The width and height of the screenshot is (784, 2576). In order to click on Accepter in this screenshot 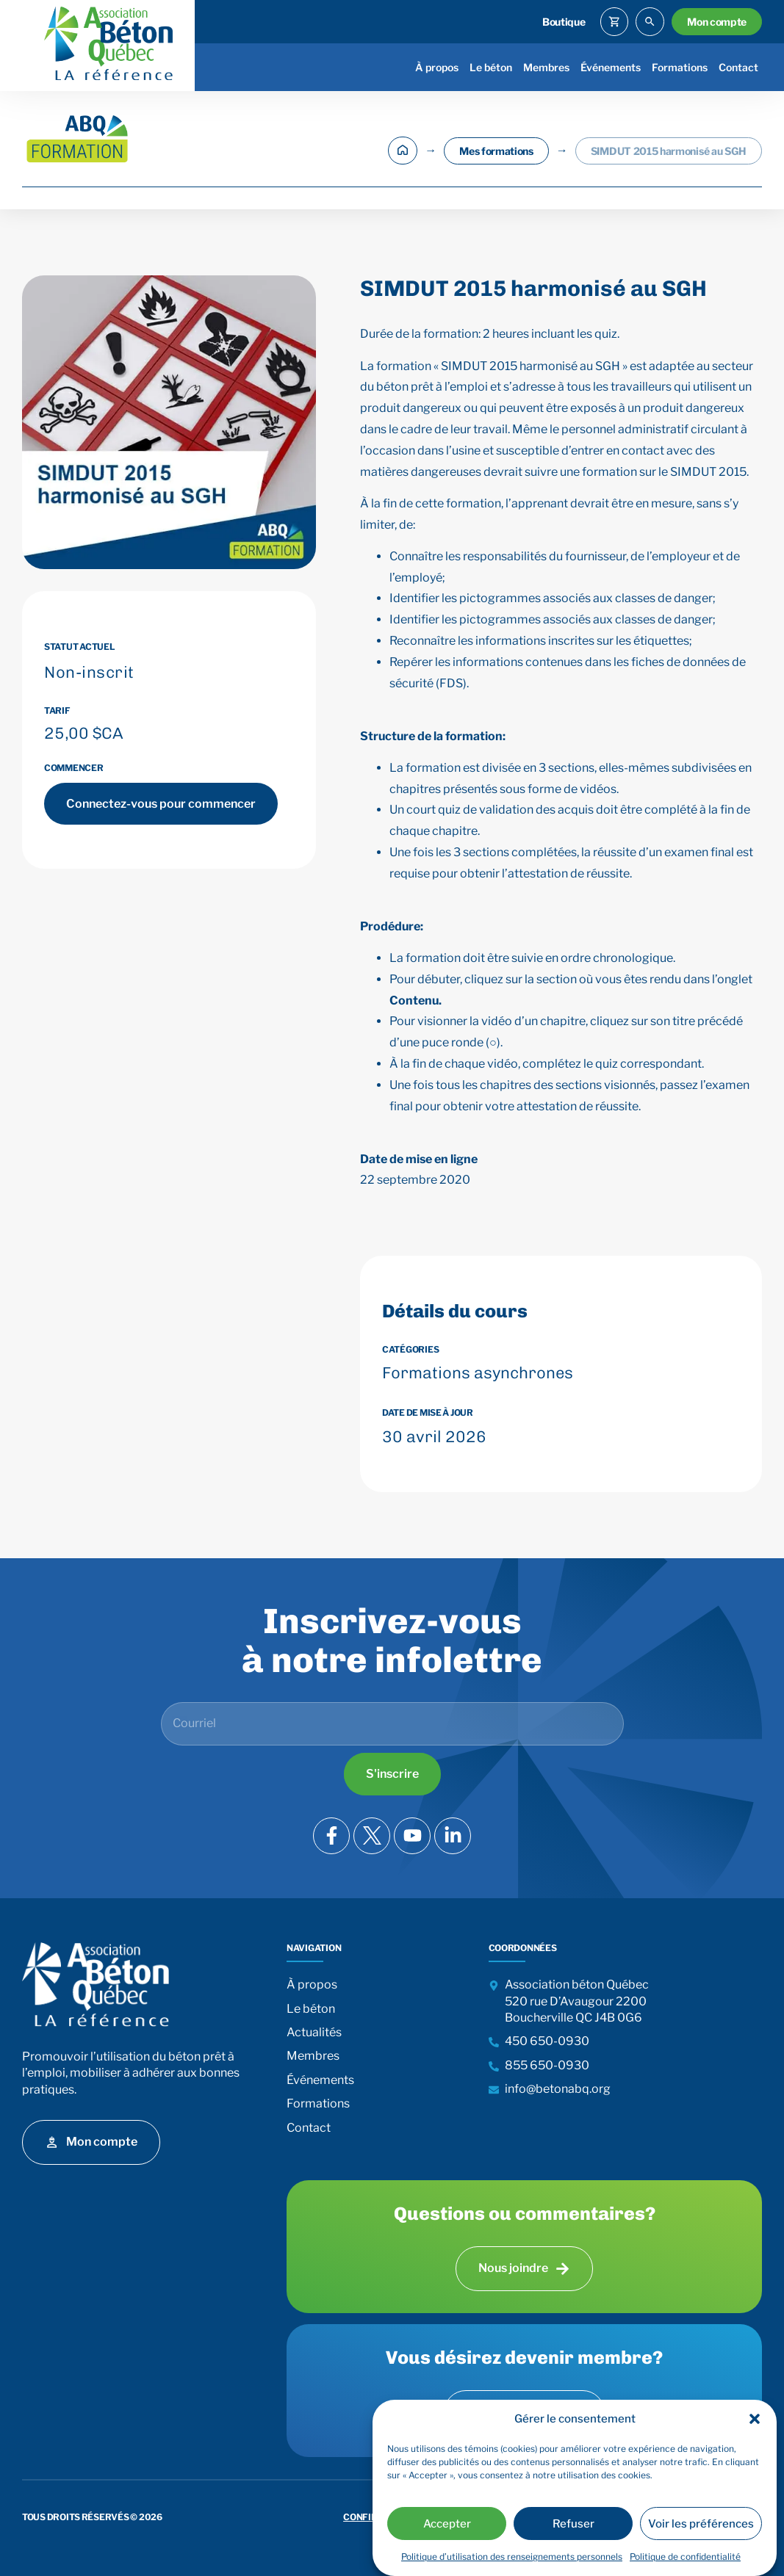, I will do `click(447, 2523)`.